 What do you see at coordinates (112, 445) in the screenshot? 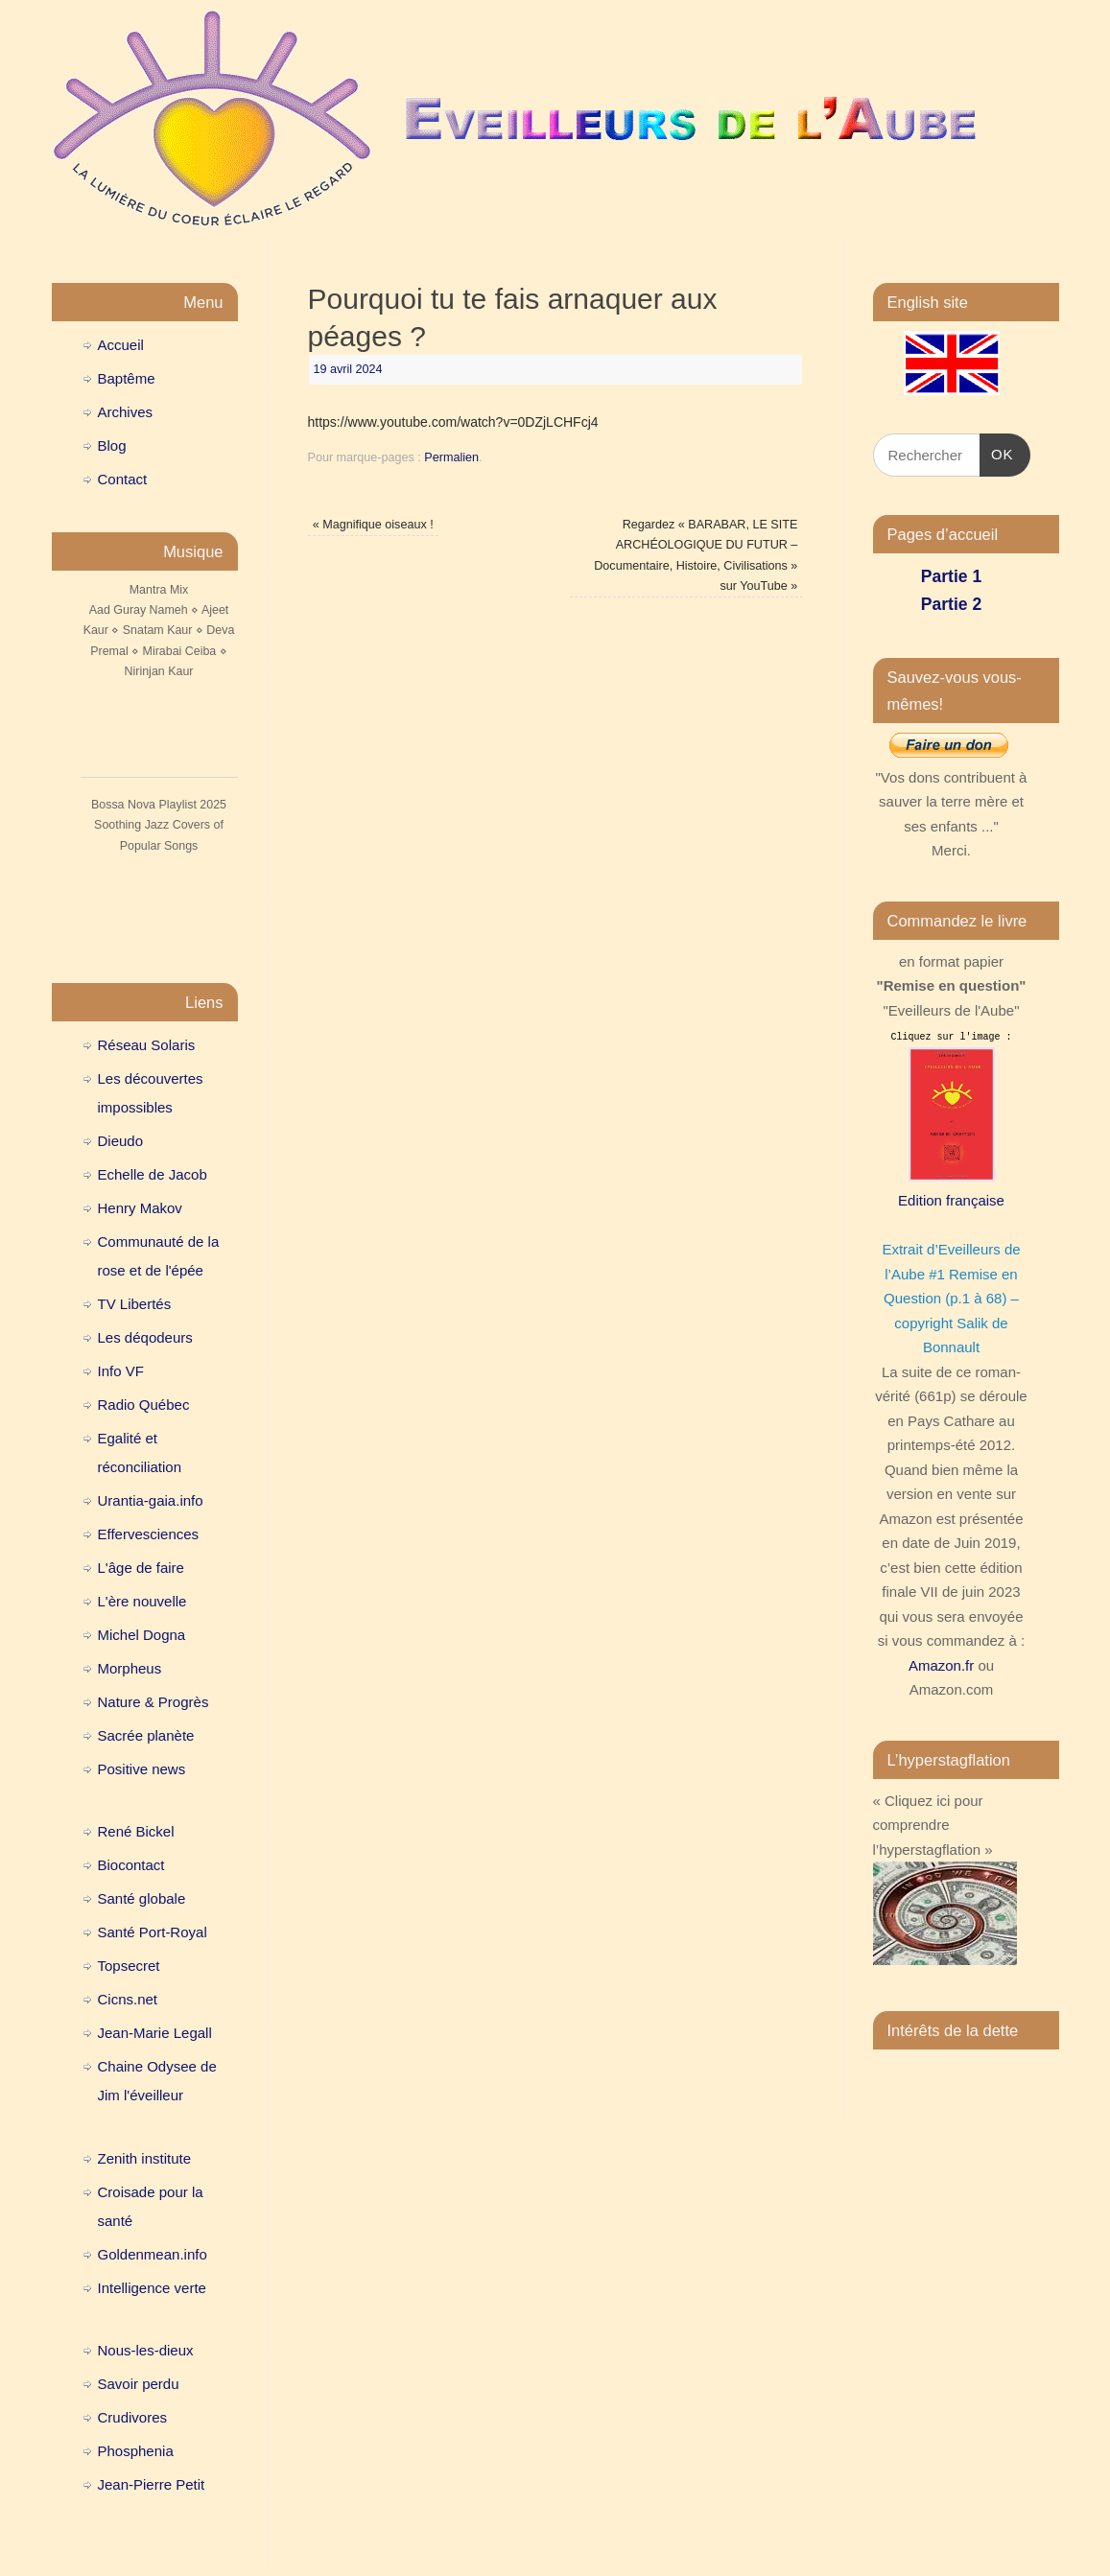
I see `Blog` at bounding box center [112, 445].